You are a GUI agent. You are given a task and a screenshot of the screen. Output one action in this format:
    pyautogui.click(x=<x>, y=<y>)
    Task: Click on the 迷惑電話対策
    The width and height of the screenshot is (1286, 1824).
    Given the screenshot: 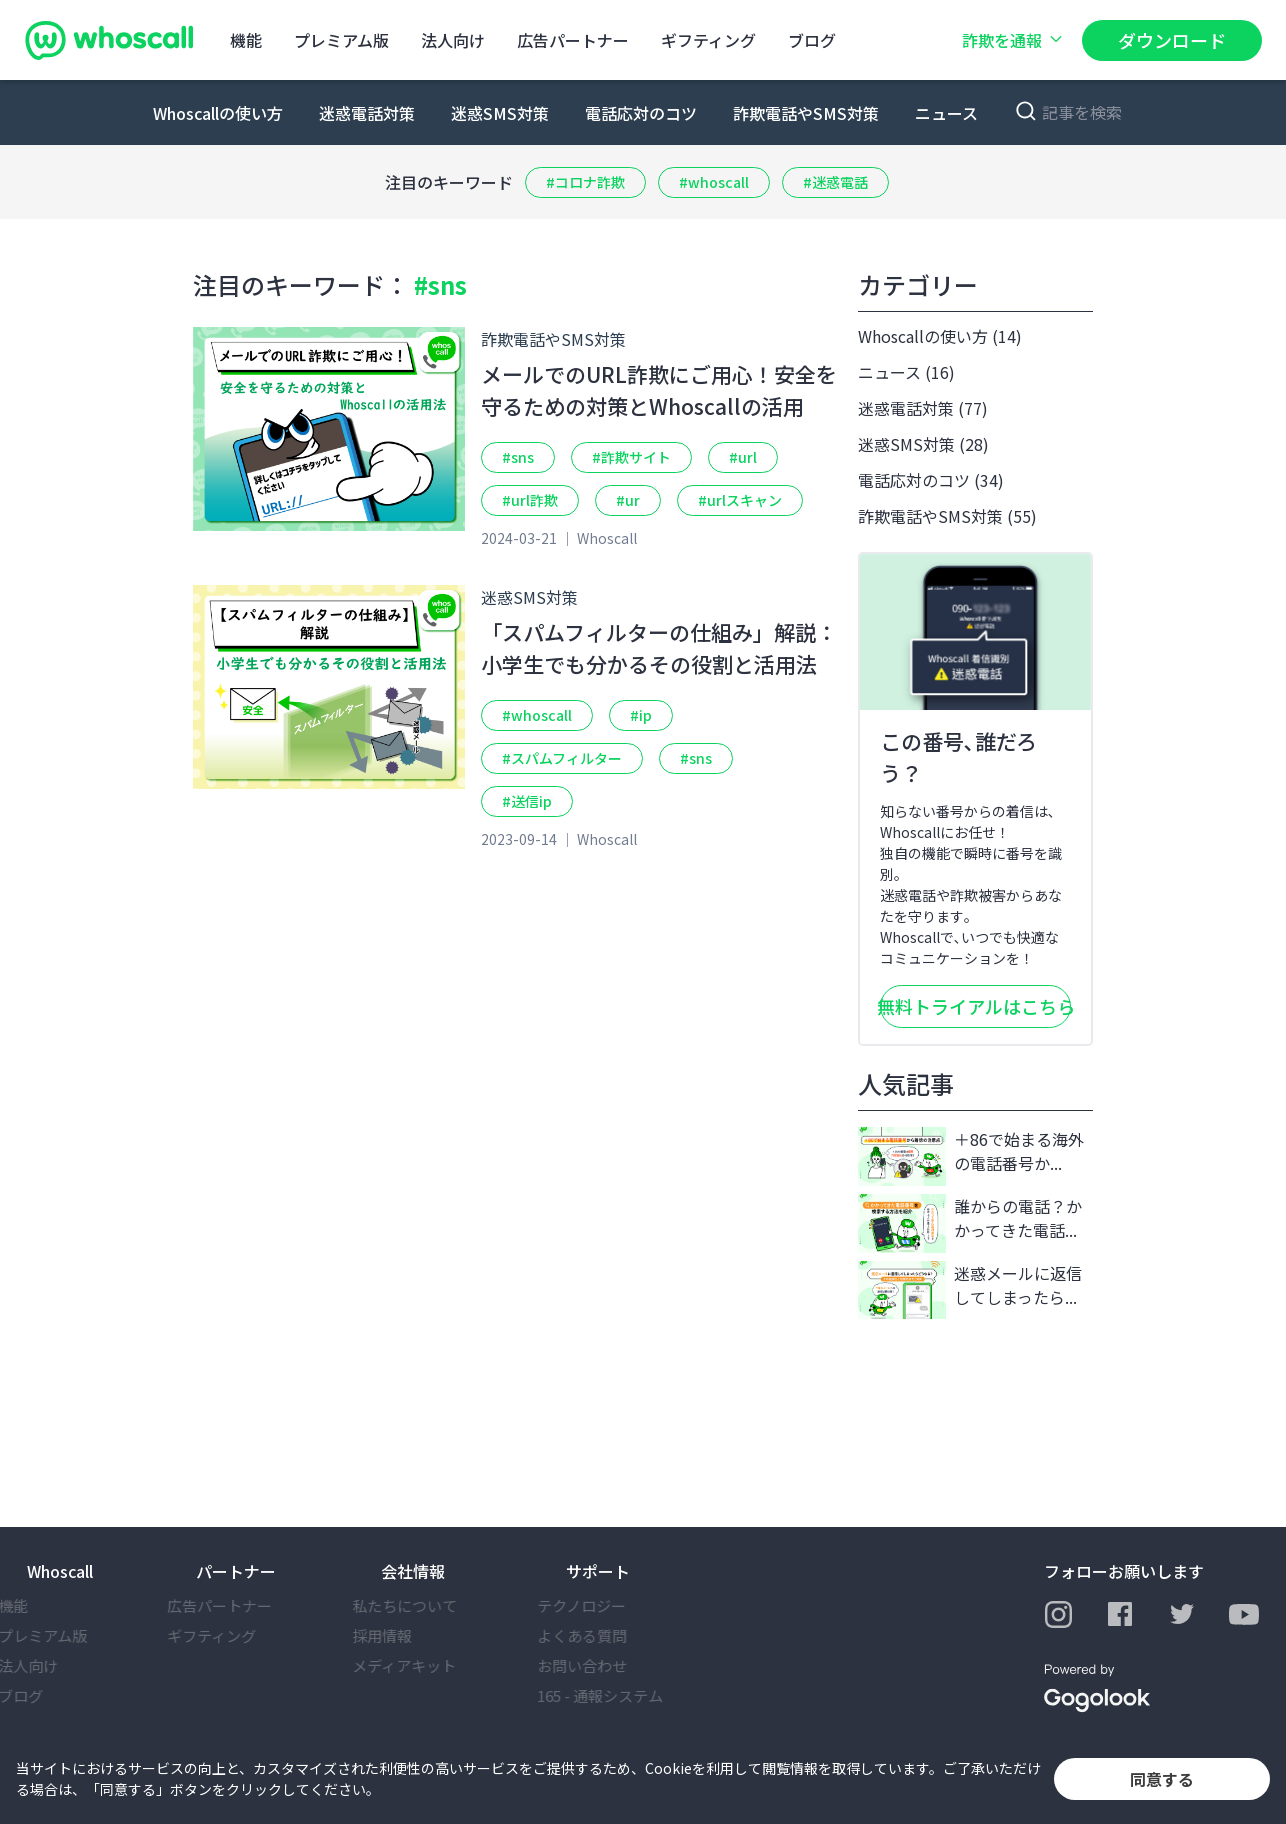 What is the action you would take?
    pyautogui.click(x=367, y=113)
    